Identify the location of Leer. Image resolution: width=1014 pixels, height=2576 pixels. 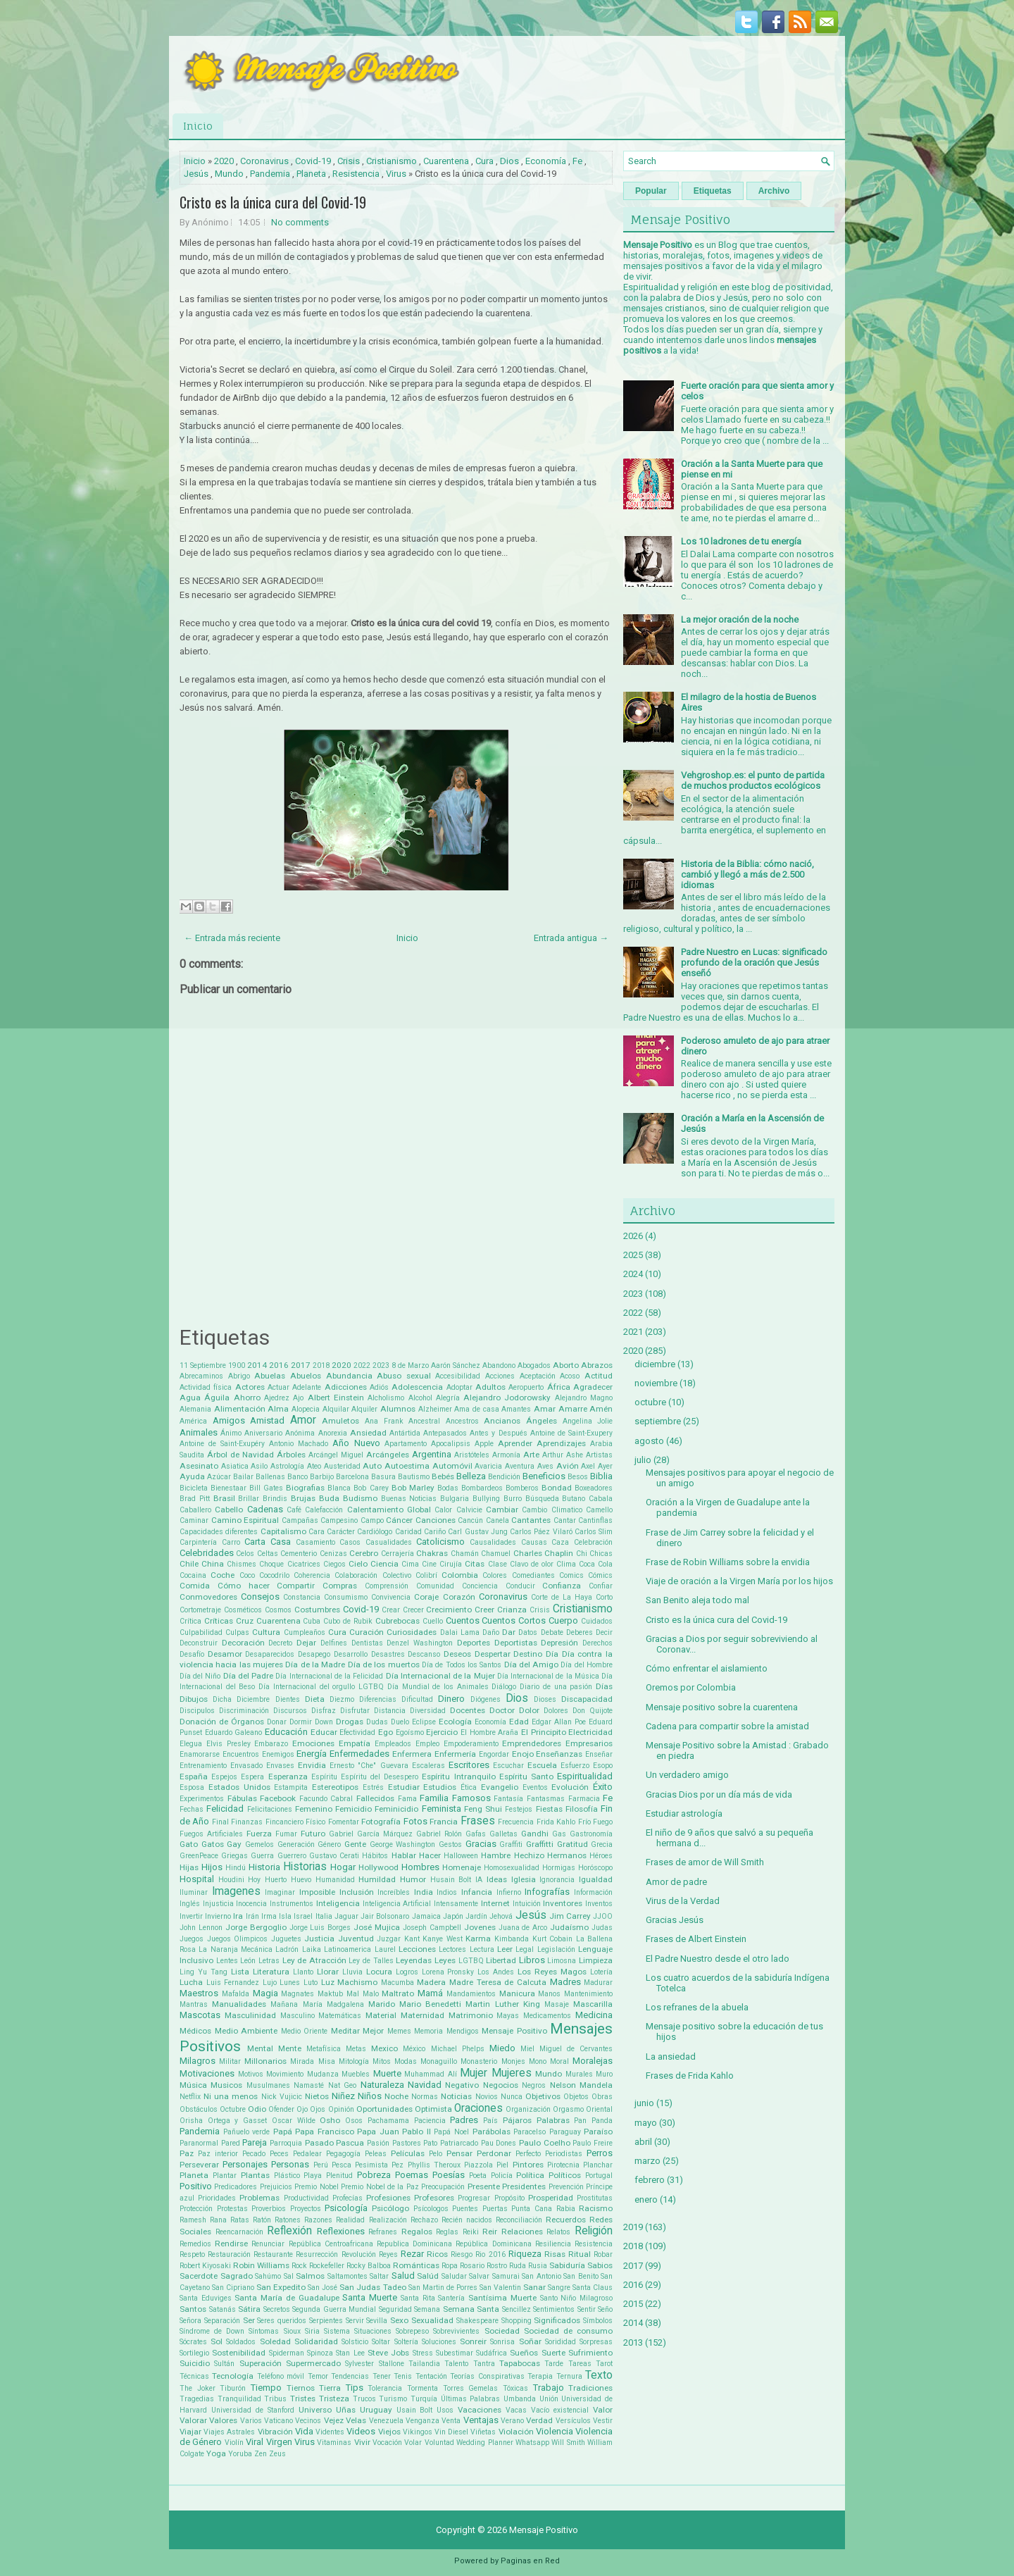
(505, 1949).